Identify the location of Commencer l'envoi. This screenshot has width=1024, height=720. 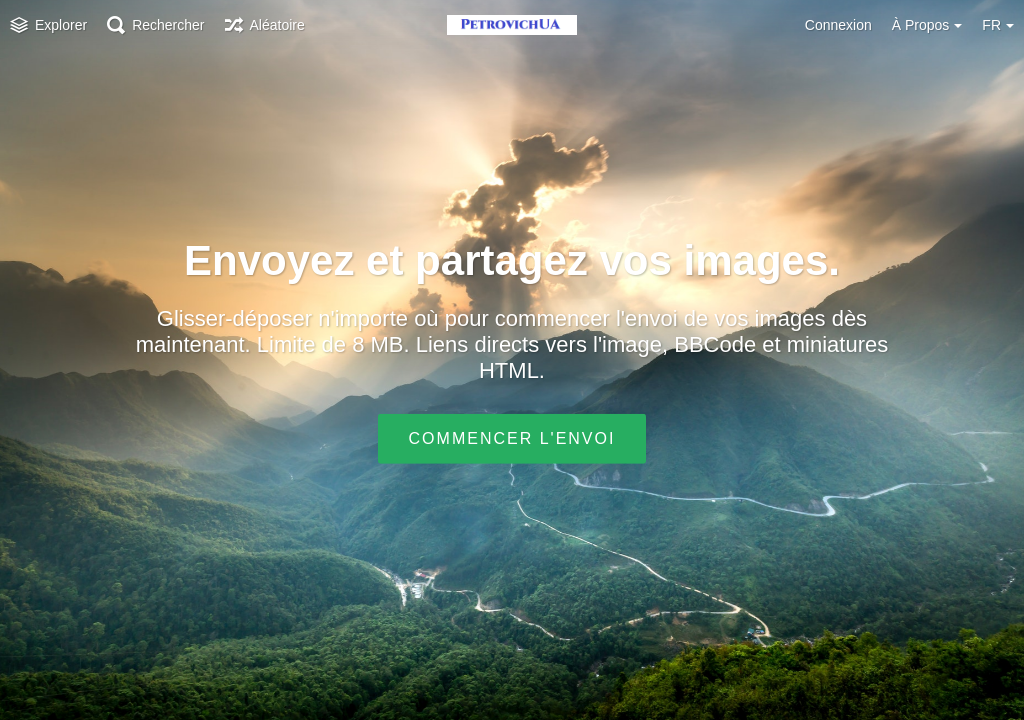
(512, 438).